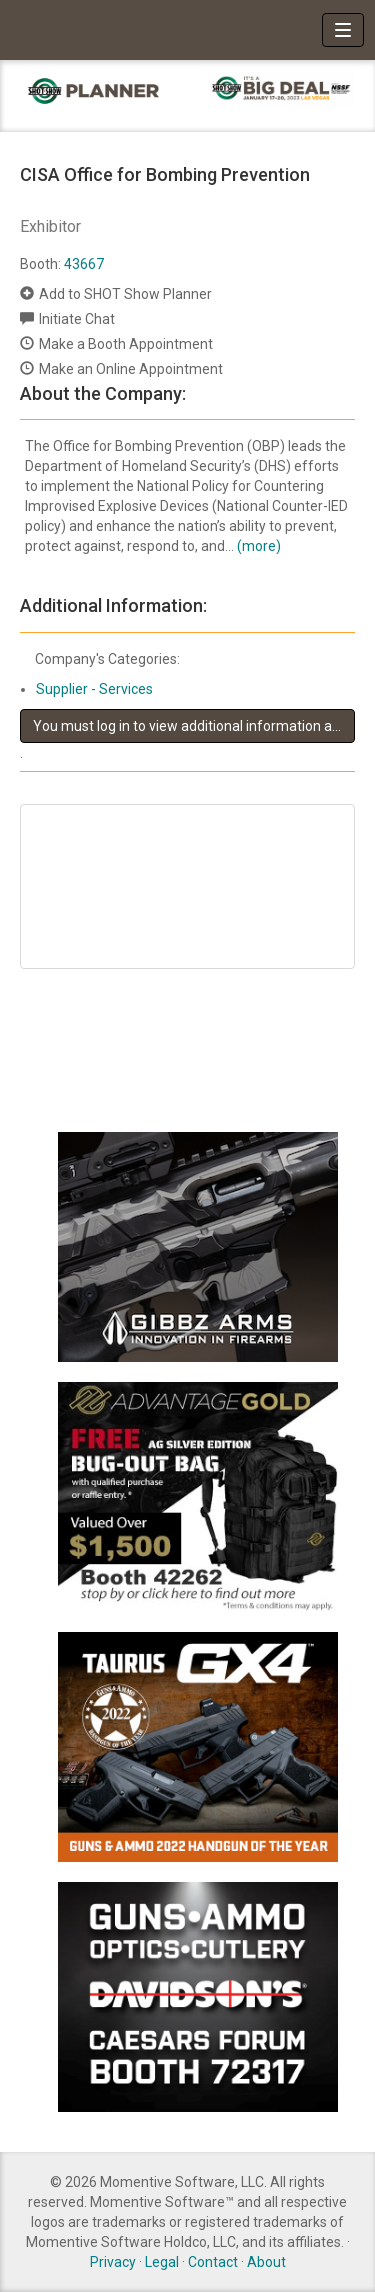 The image size is (375, 2292). Describe the element at coordinates (125, 294) in the screenshot. I see `Add to SHOT Show Planner` at that location.